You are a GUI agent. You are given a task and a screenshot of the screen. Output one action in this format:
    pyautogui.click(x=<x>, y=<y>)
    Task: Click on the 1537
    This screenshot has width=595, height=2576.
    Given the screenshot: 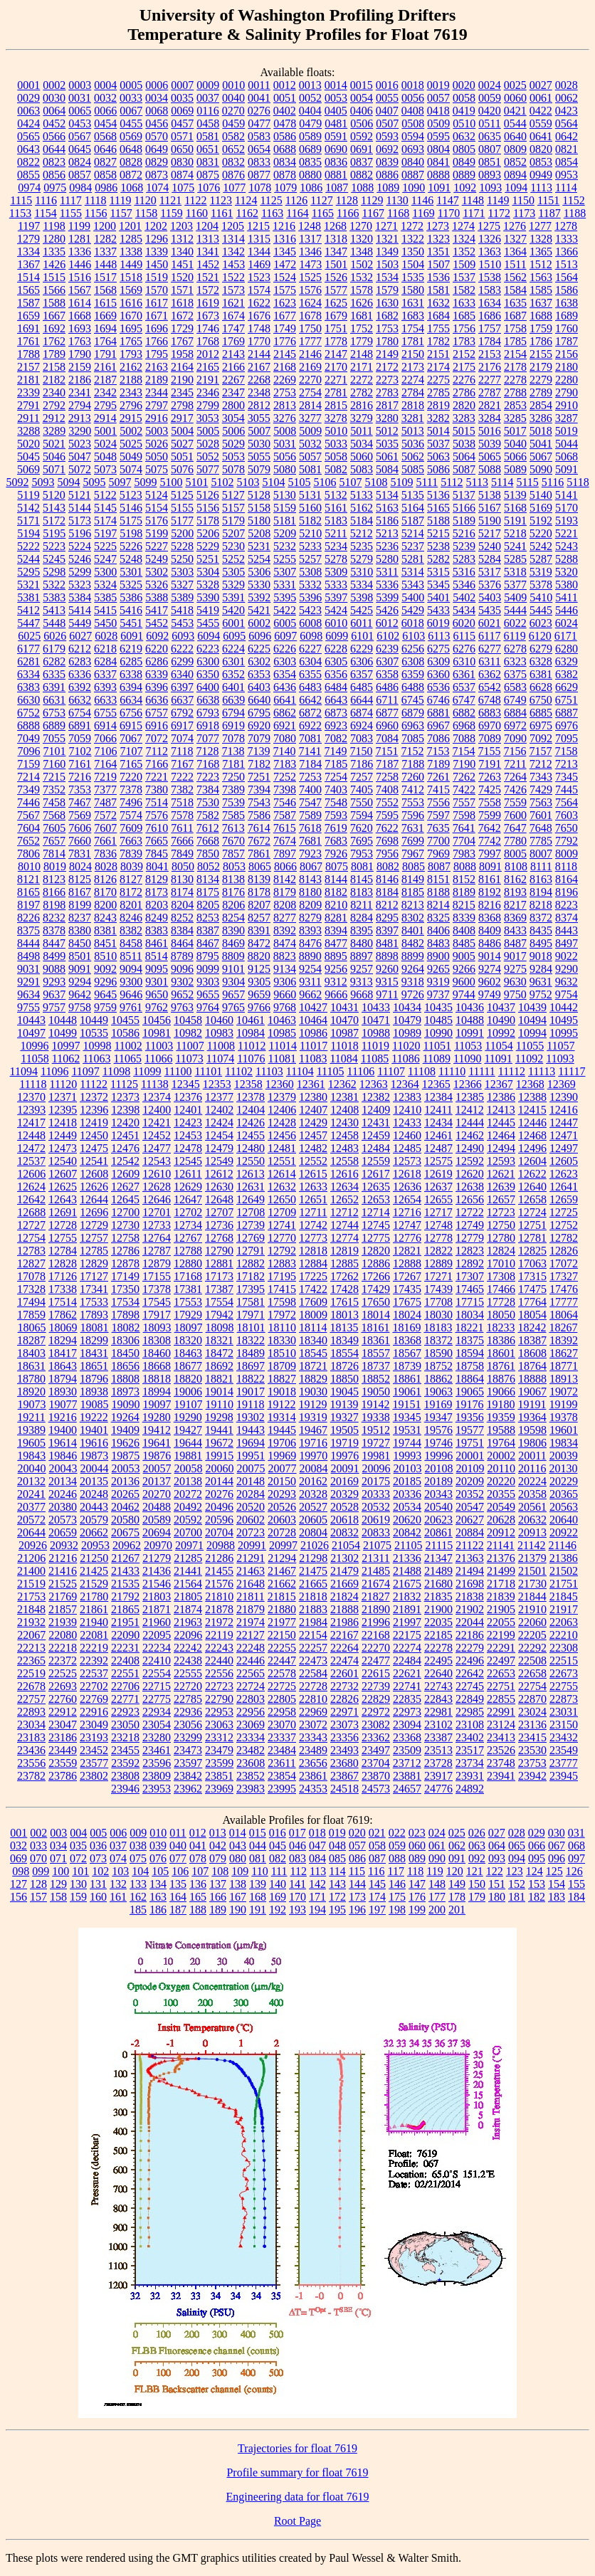 What is the action you would take?
    pyautogui.click(x=464, y=277)
    